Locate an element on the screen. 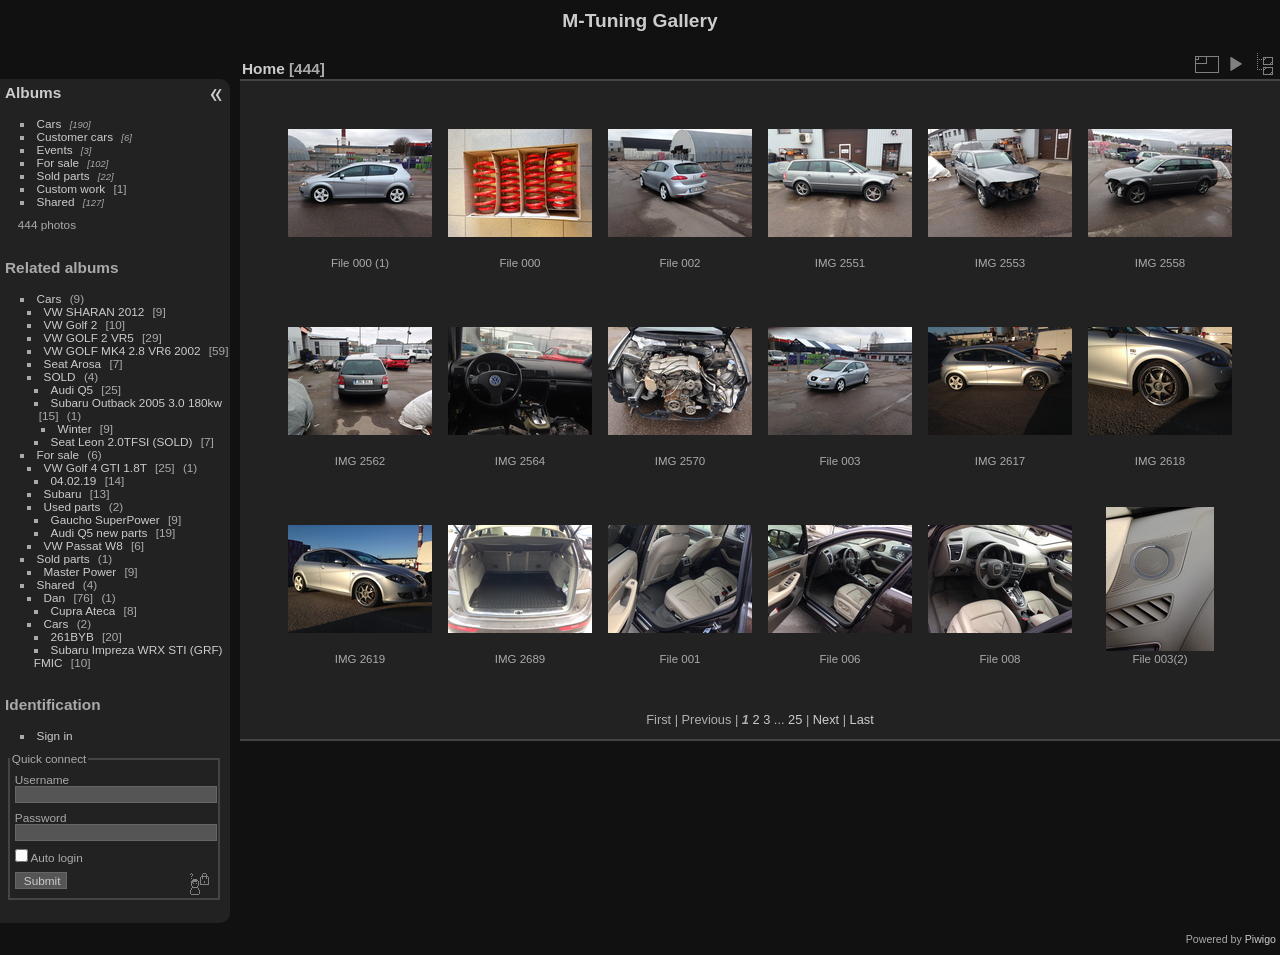 The width and height of the screenshot is (1280, 955). Albums is located at coordinates (33, 92).